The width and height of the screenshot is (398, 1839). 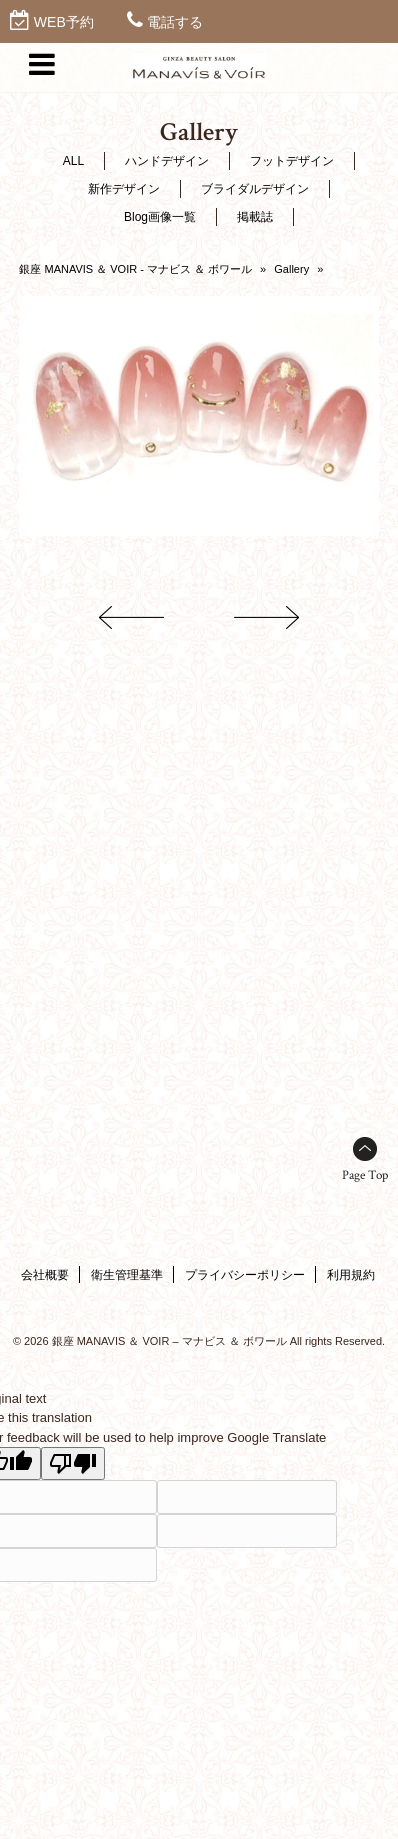 What do you see at coordinates (73, 1463) in the screenshot?
I see `[Poor translation]` at bounding box center [73, 1463].